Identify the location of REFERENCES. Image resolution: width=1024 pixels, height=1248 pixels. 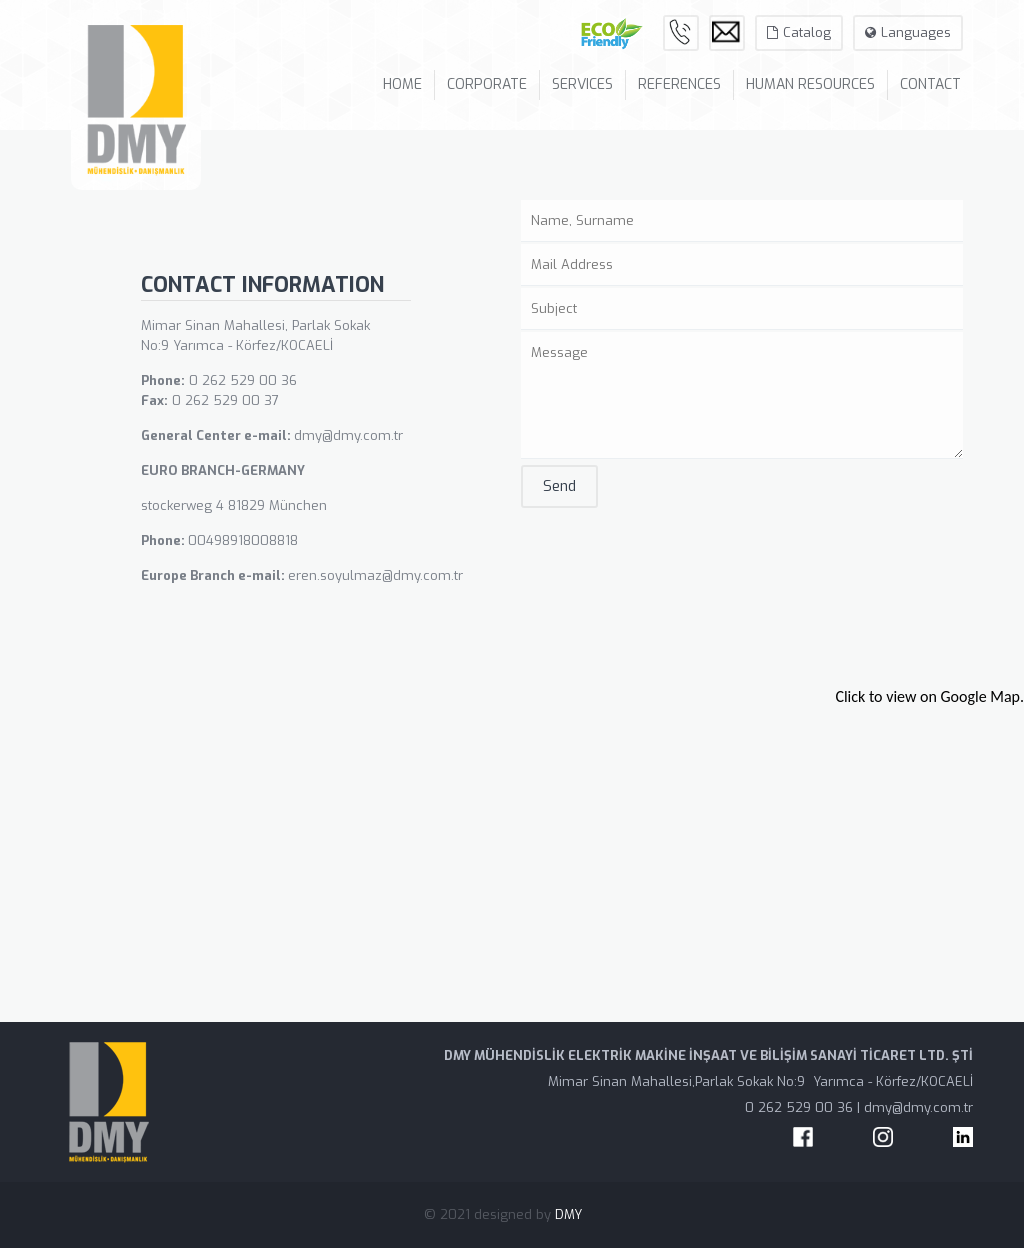
(679, 84).